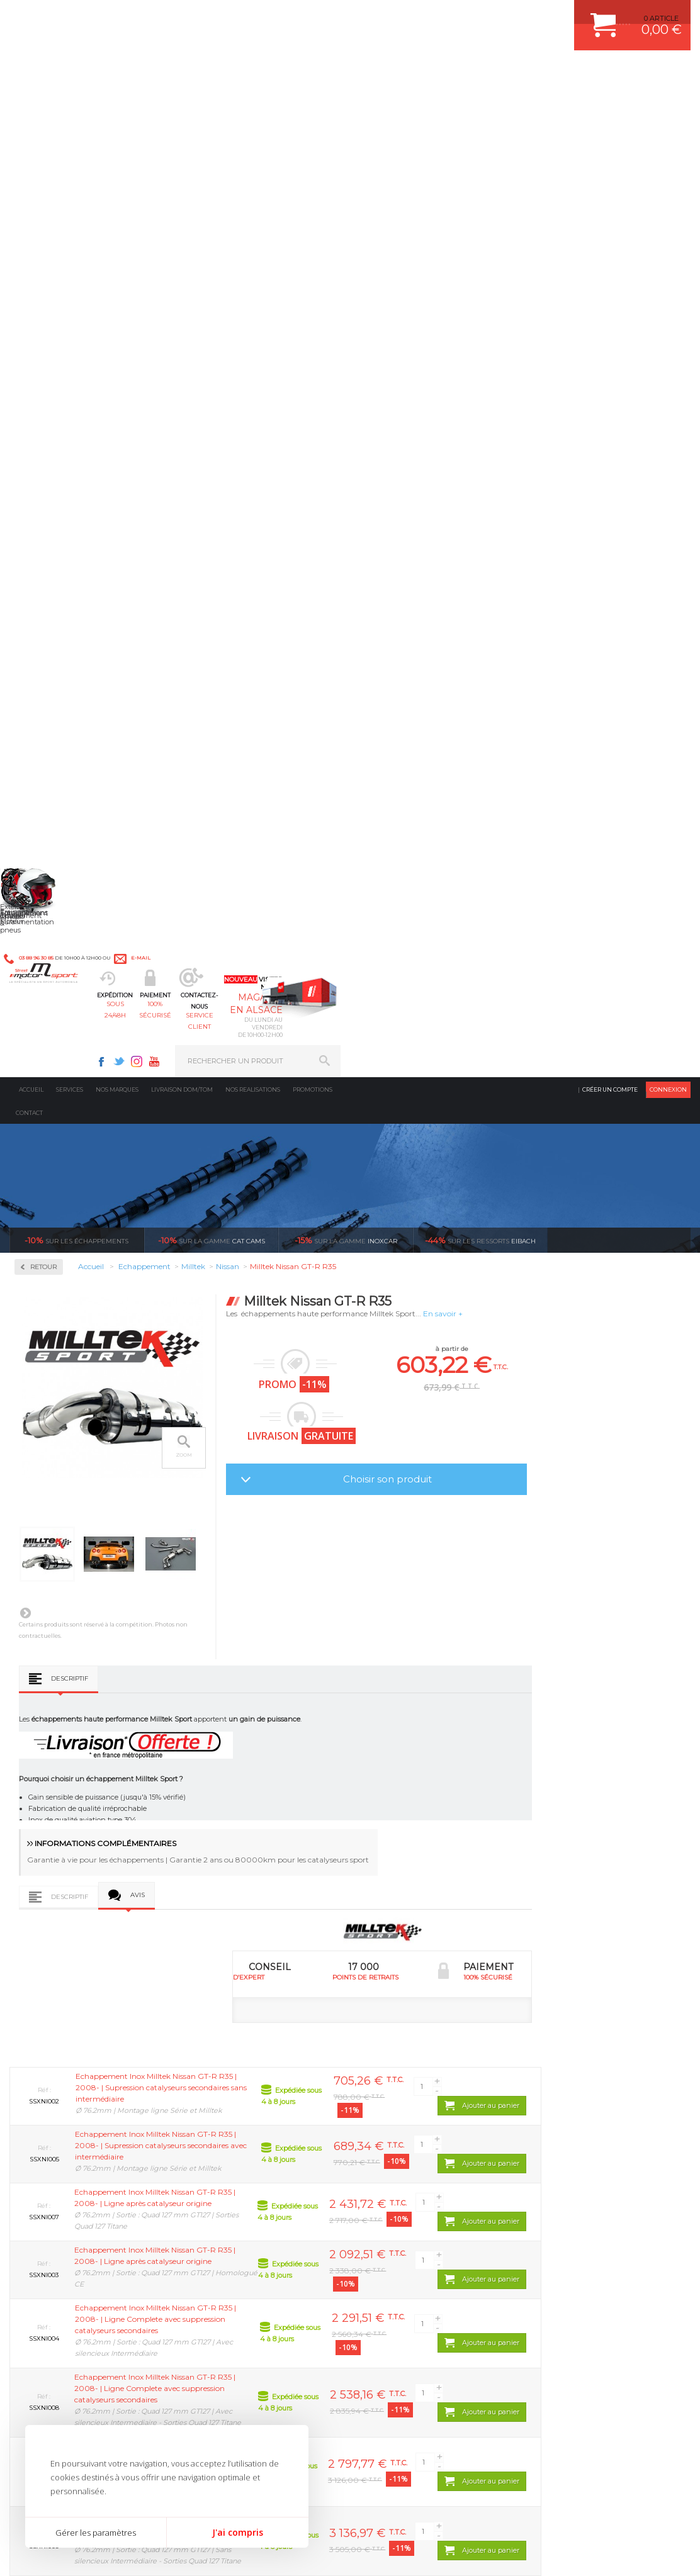 This screenshot has height=2576, width=700. What do you see at coordinates (400, 2270) in the screenshot?
I see `FREIN A DISQUE` at bounding box center [400, 2270].